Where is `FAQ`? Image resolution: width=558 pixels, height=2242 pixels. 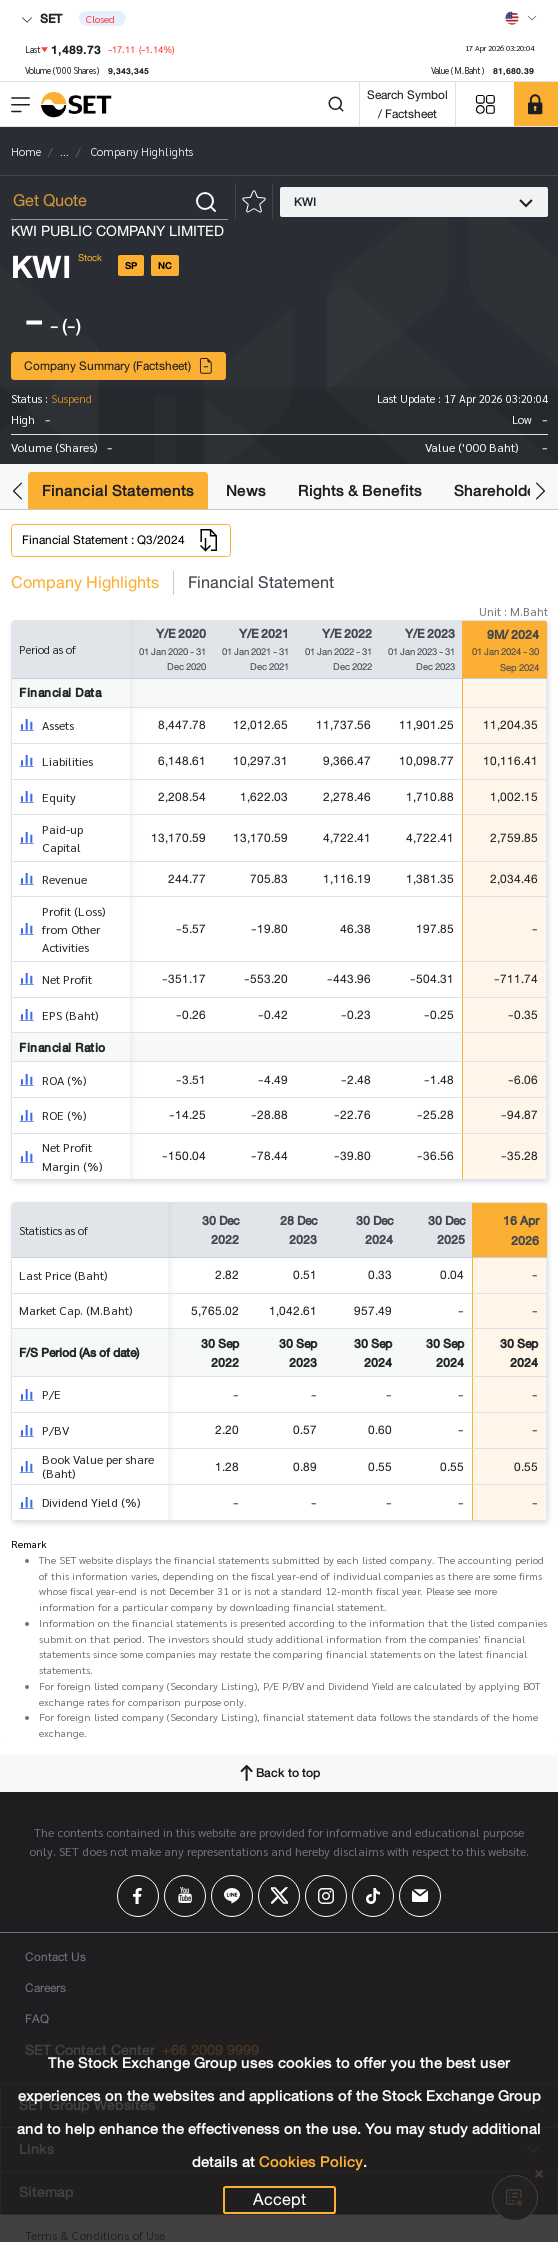 FAQ is located at coordinates (37, 2018).